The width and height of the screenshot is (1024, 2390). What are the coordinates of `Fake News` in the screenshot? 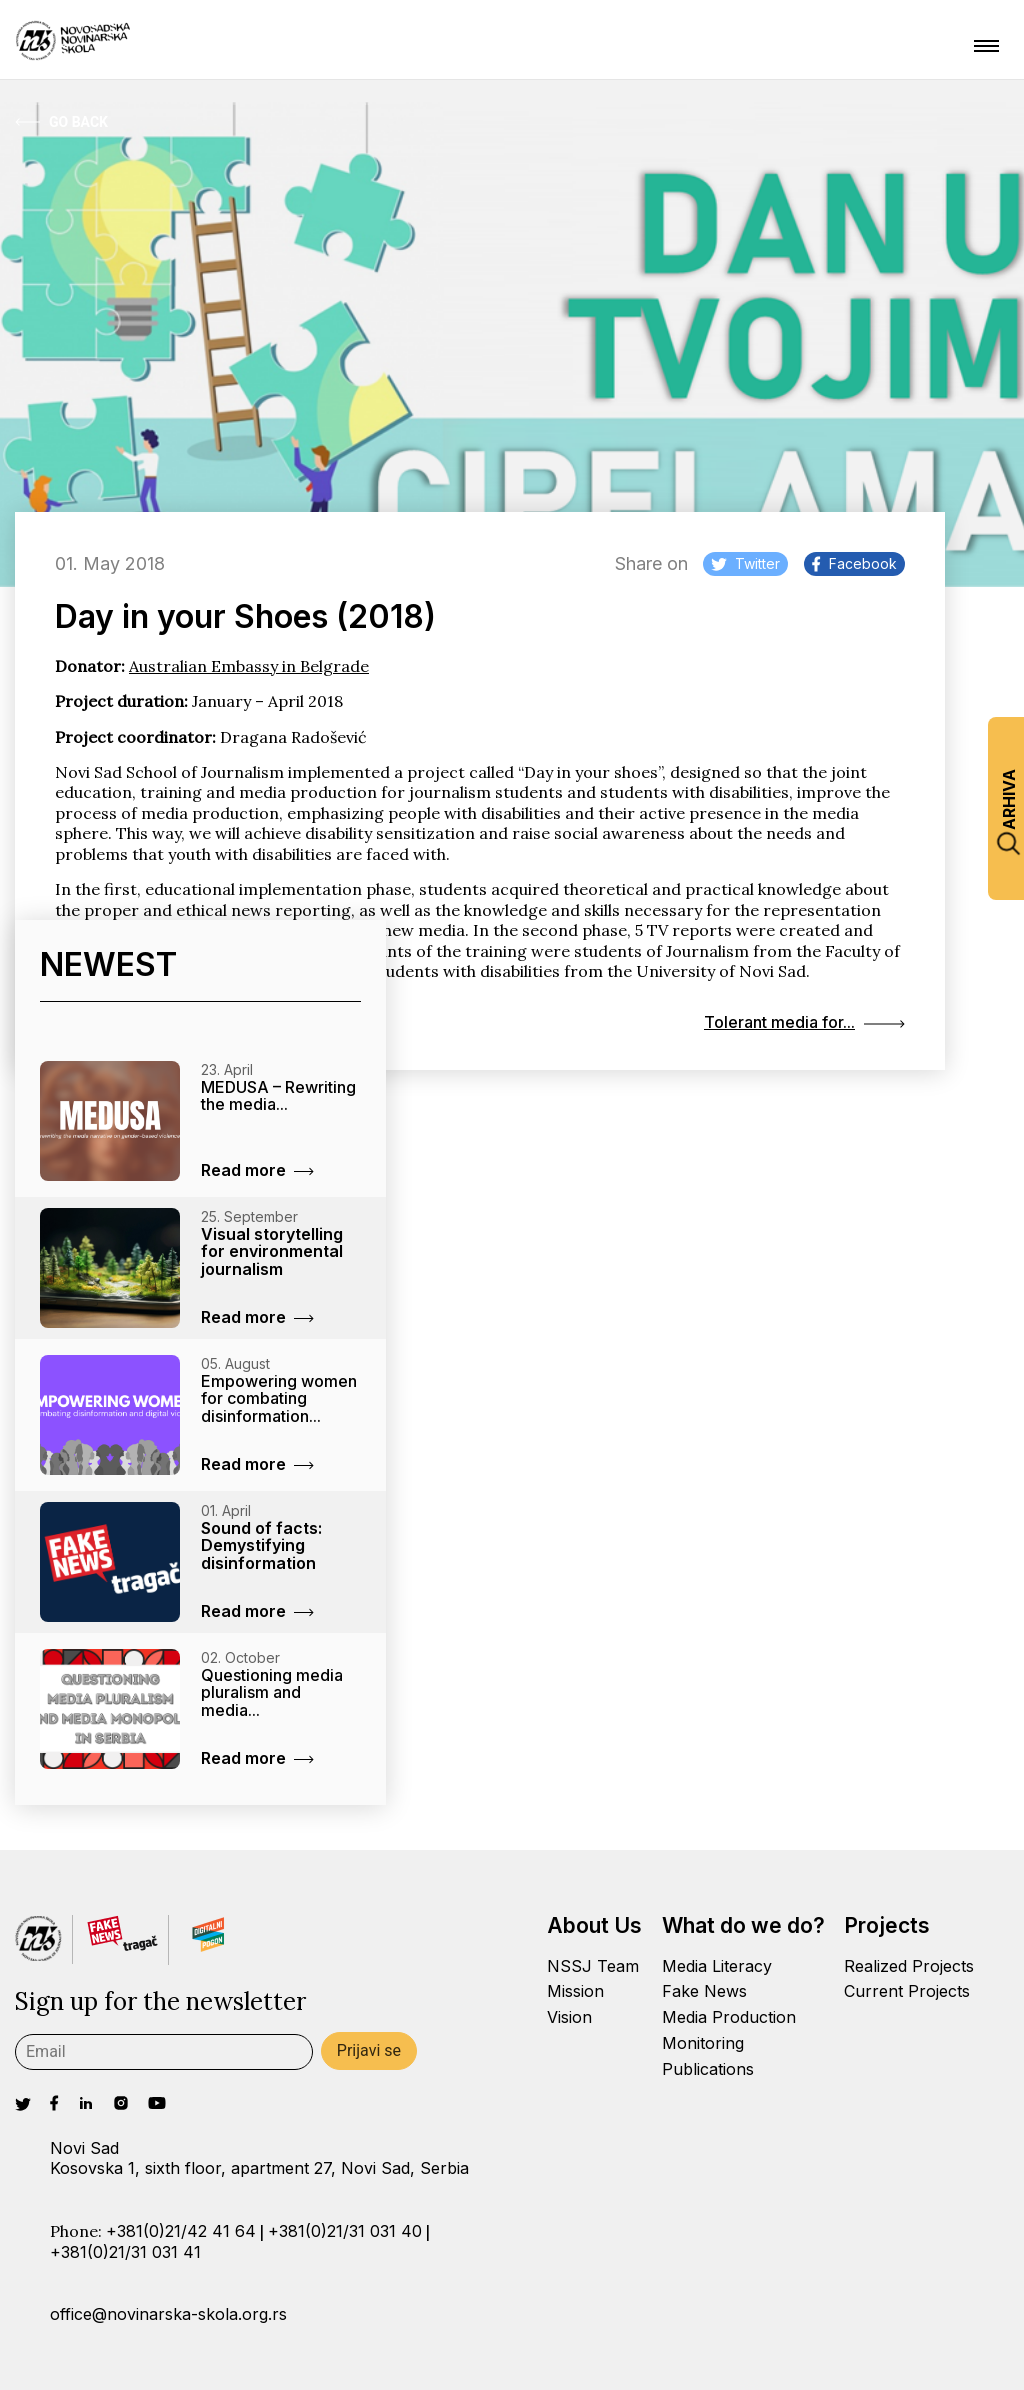 It's located at (704, 1991).